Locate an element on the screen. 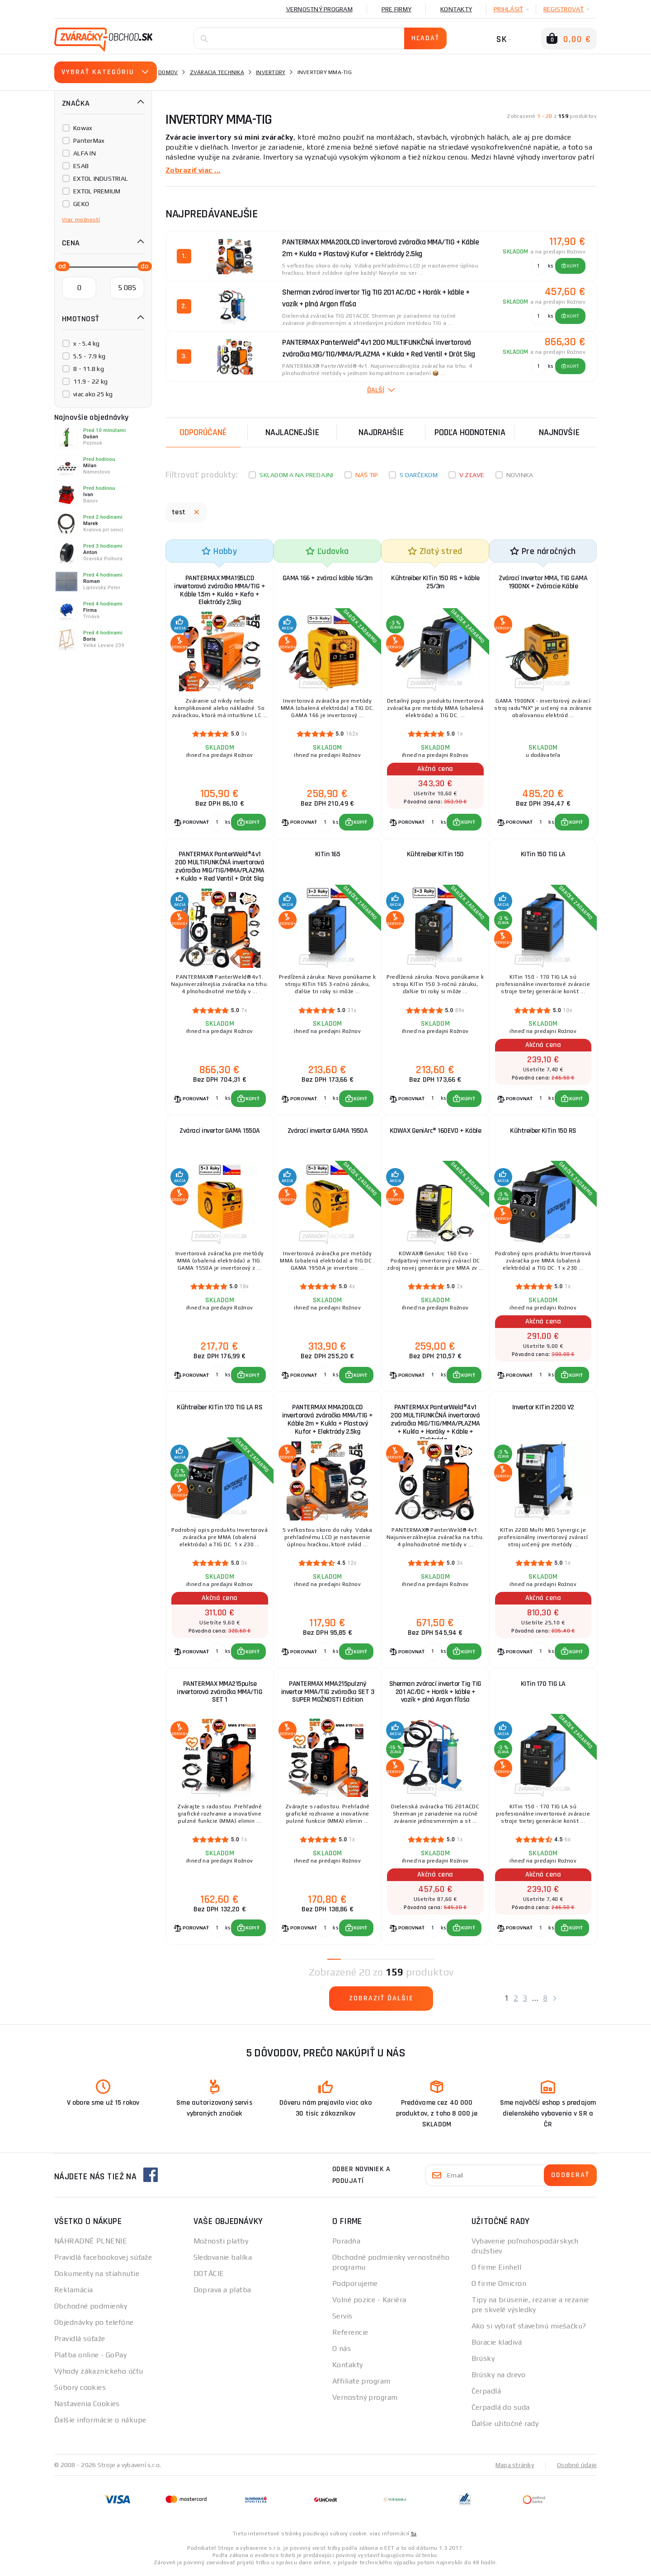  Osobné údaje is located at coordinates (577, 2467).